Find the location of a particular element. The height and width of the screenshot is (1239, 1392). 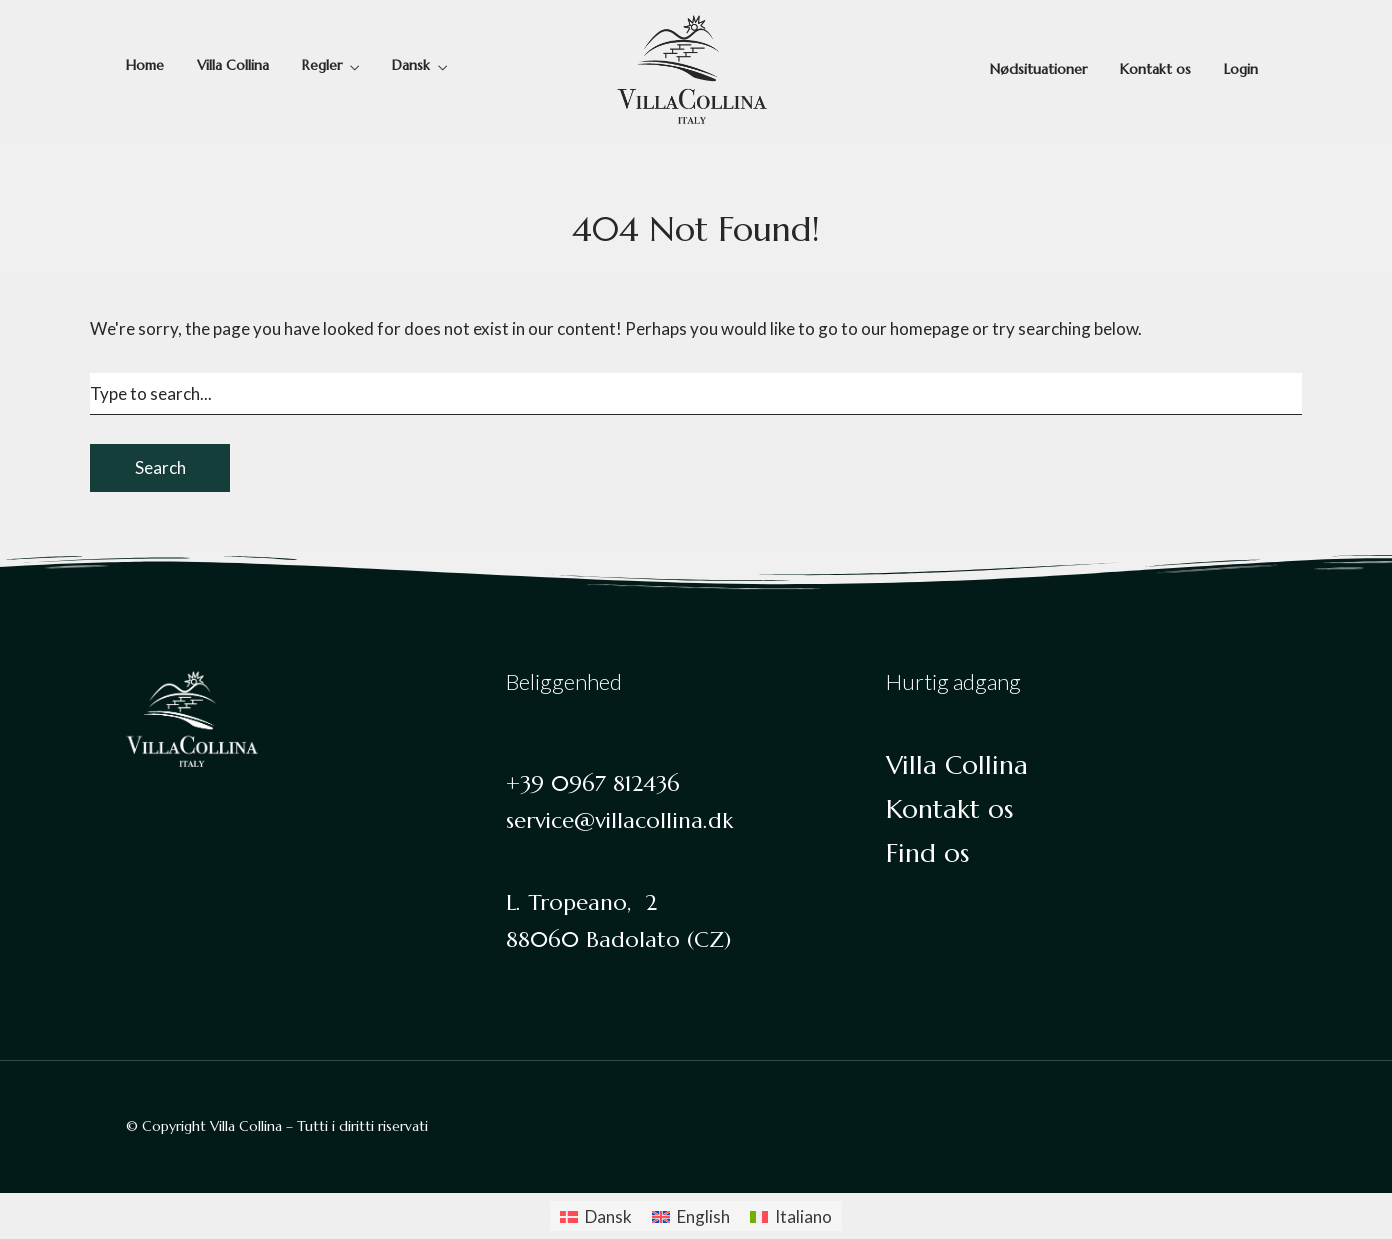

Villa Collina is located at coordinates (233, 65).